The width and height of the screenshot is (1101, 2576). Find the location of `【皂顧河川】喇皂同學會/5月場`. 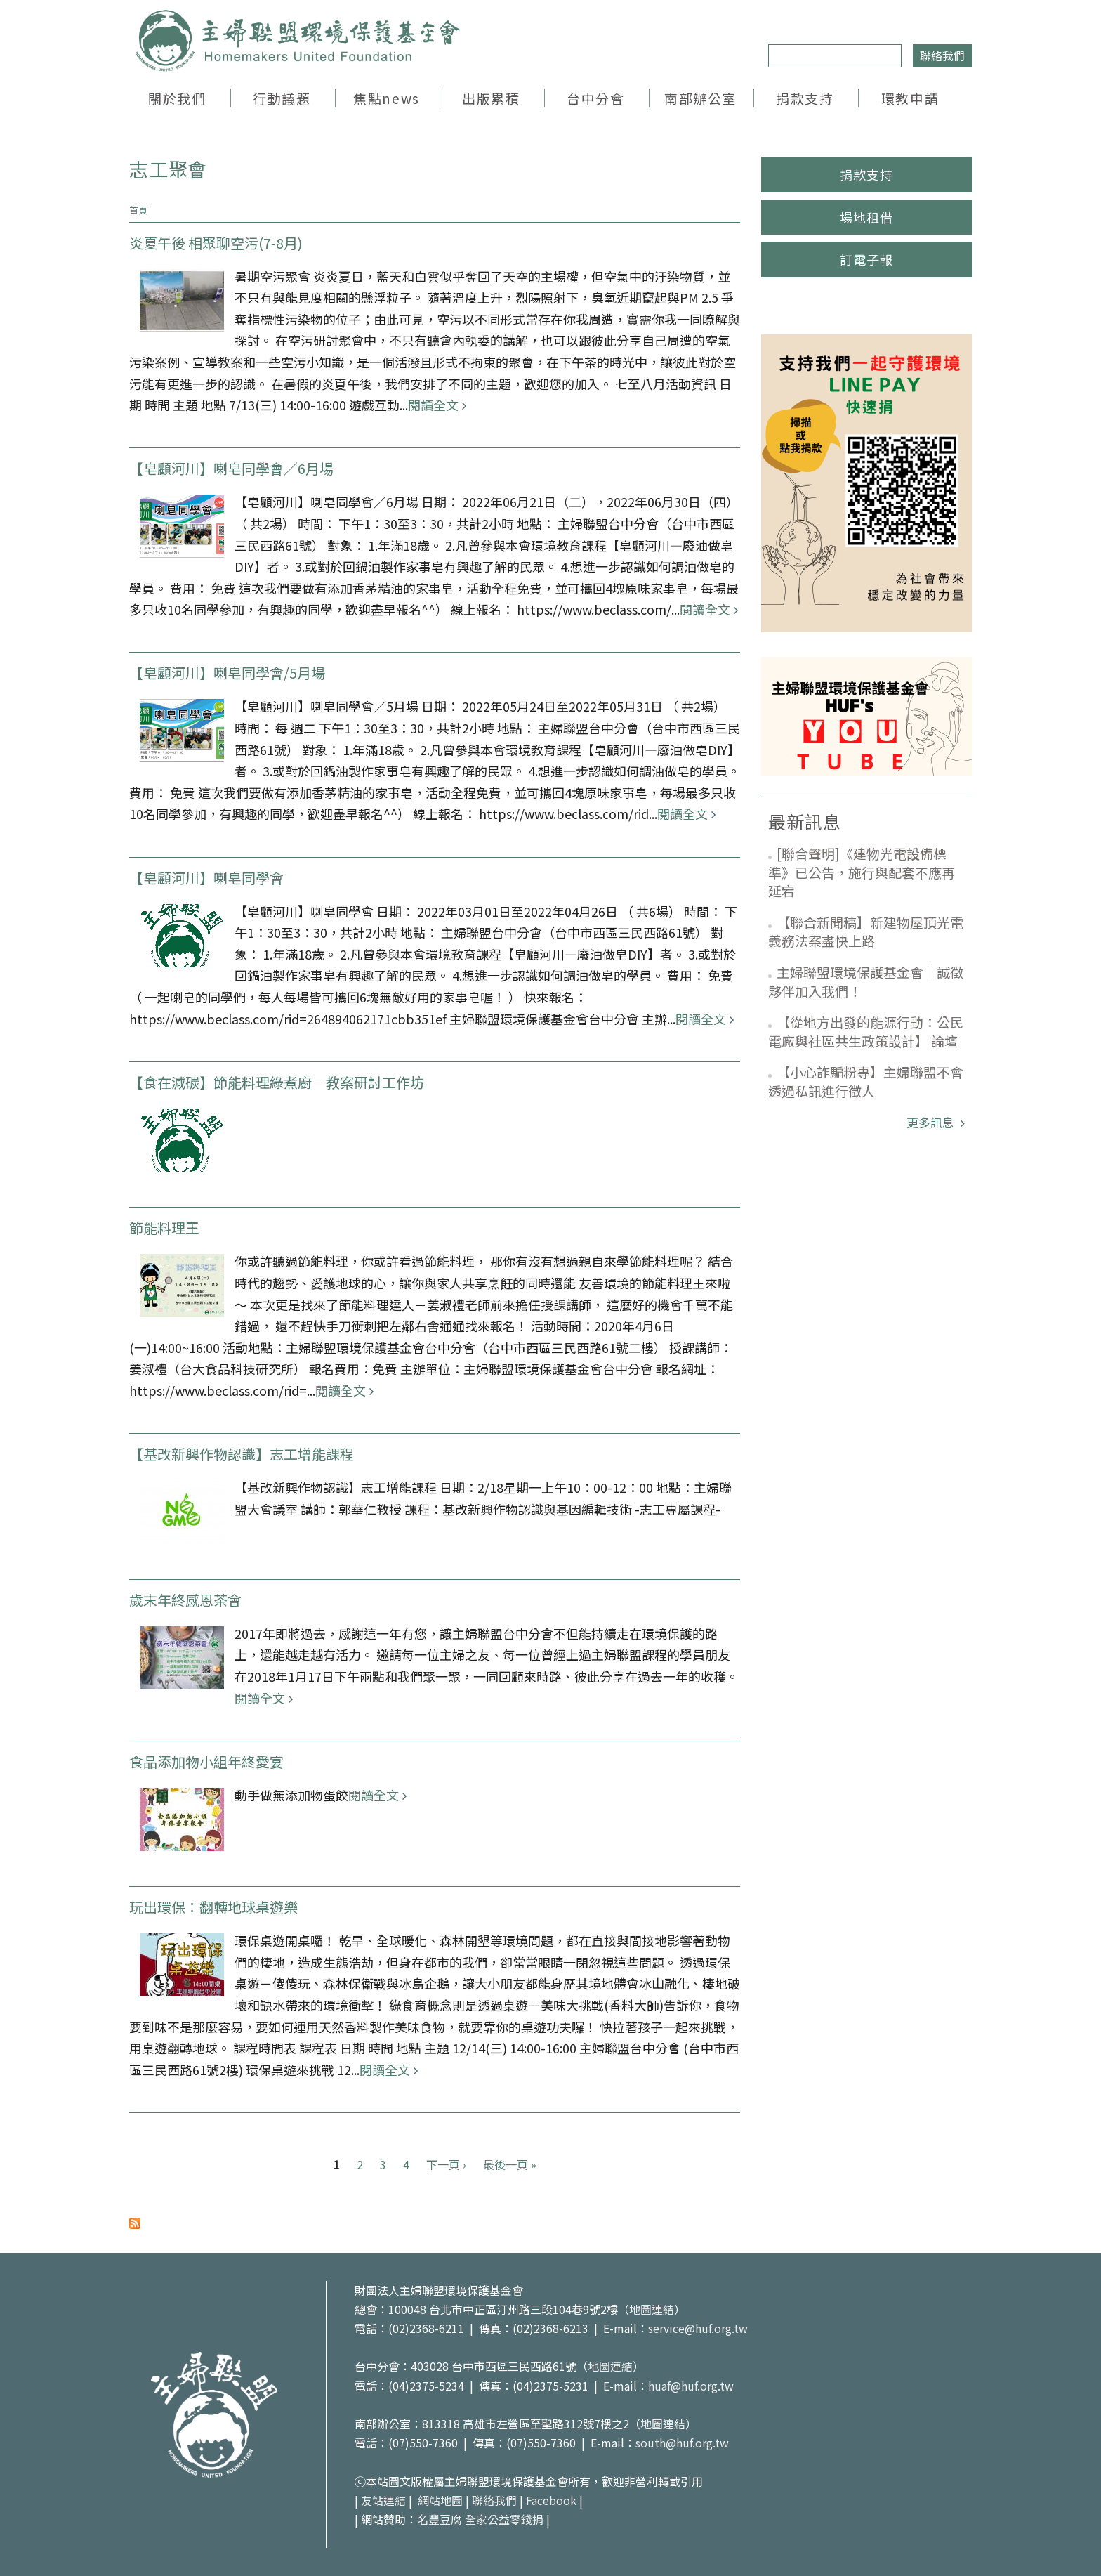

【皂顧河川】喇皂同學會/5月場 is located at coordinates (227, 672).